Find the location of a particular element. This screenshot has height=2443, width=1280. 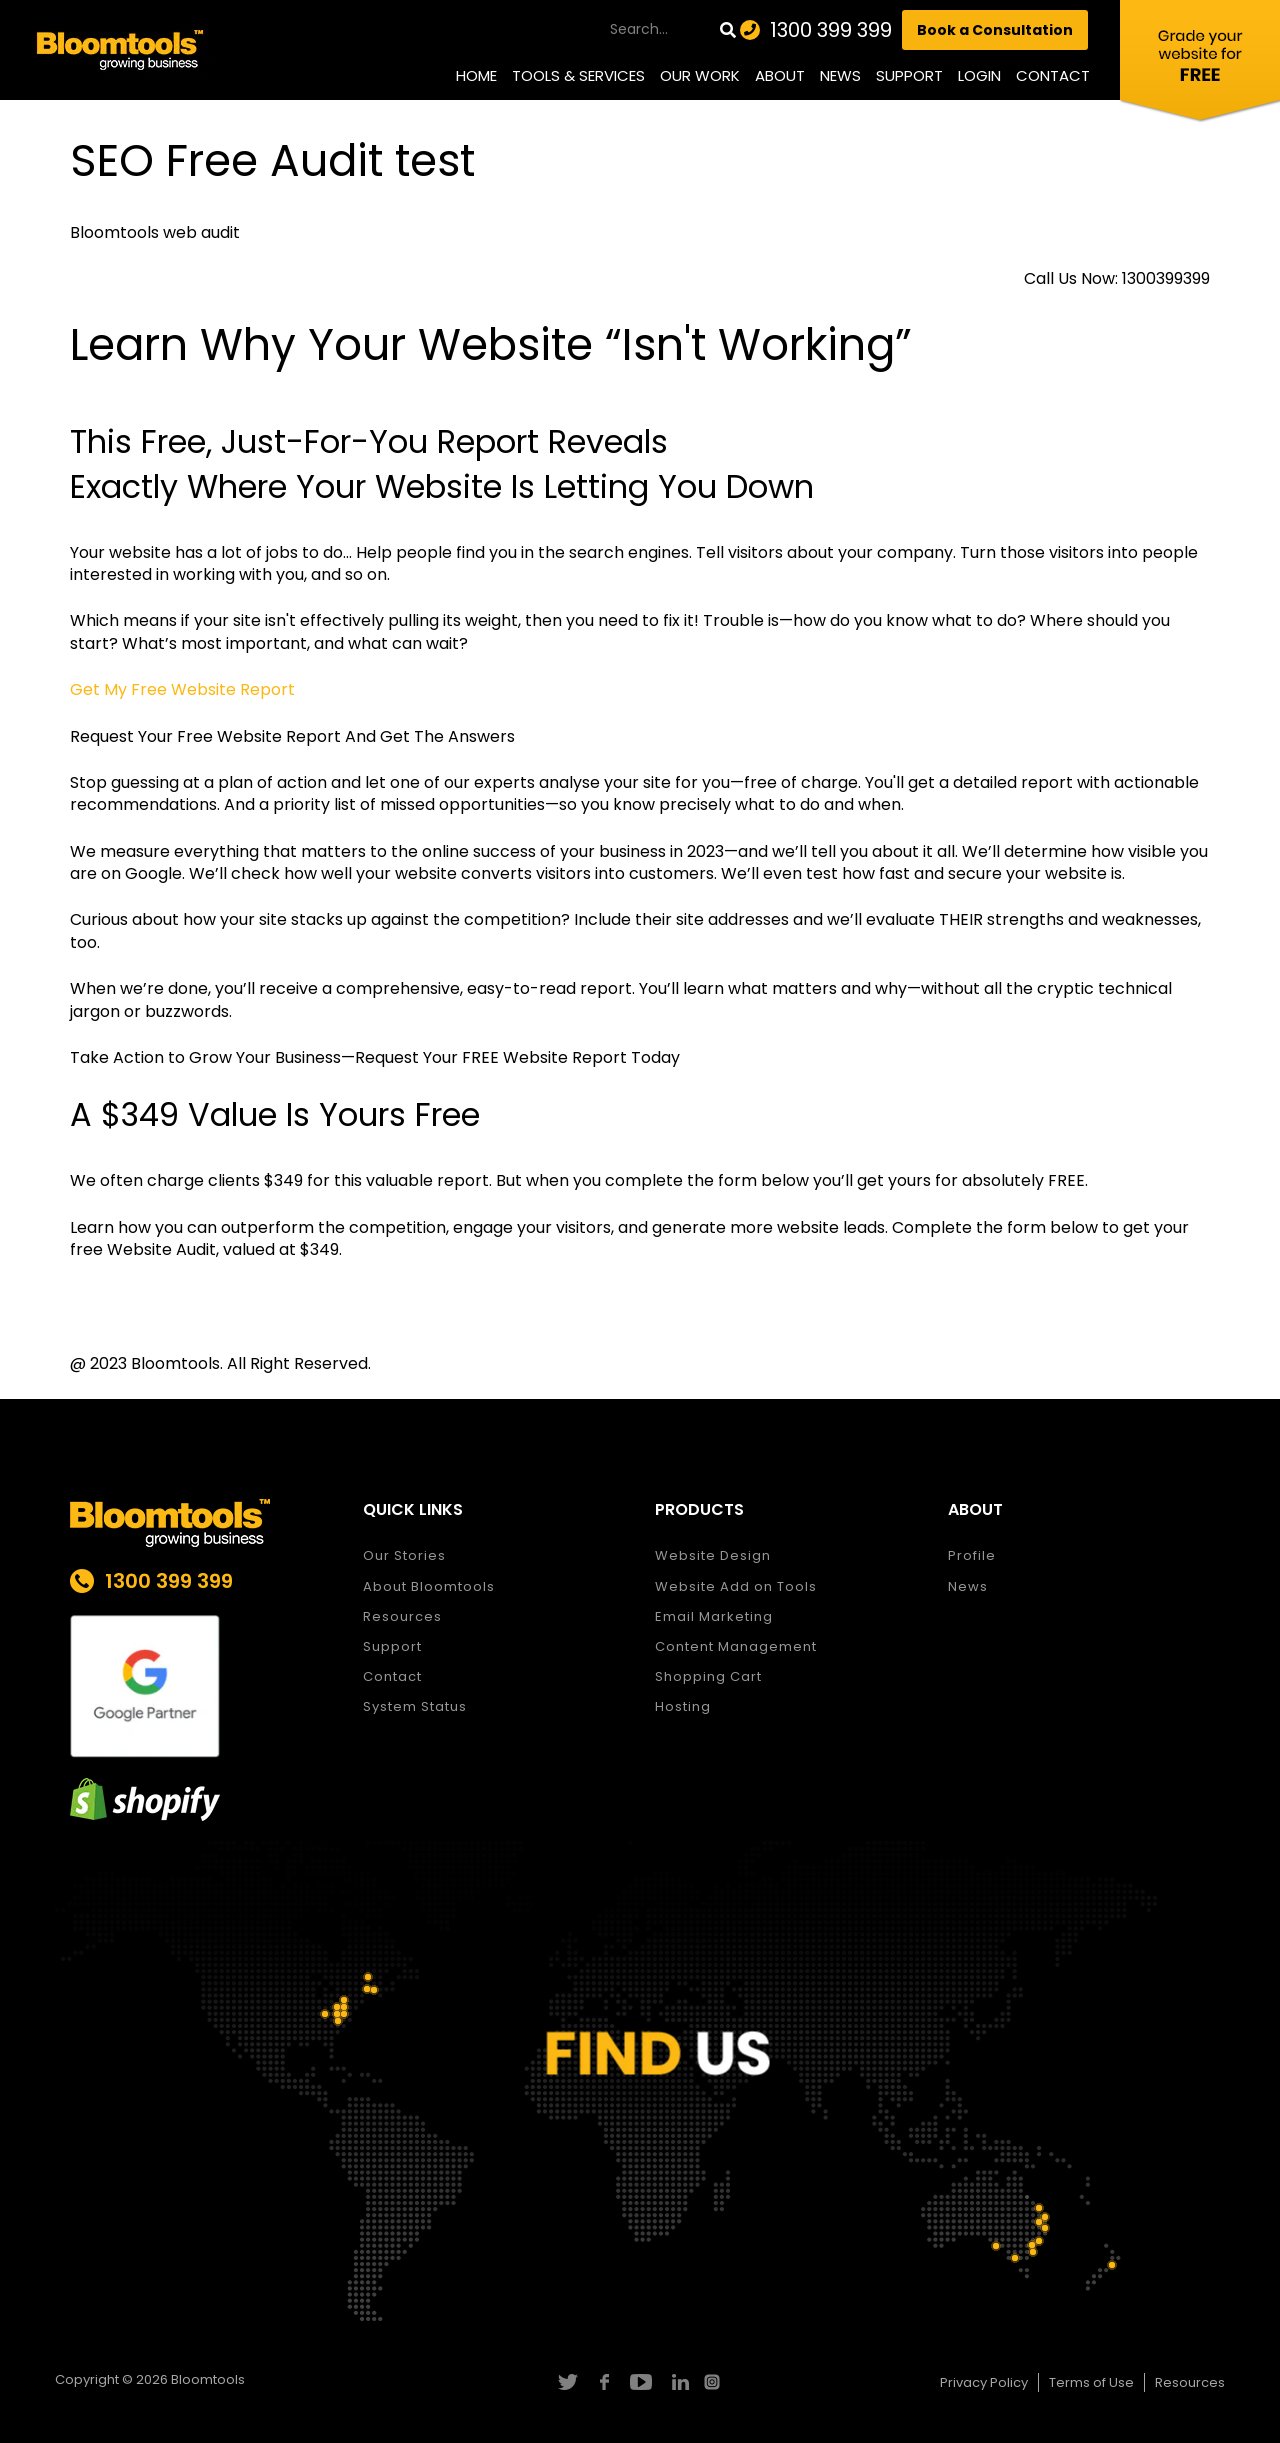

1300 399 399 is located at coordinates (831, 30).